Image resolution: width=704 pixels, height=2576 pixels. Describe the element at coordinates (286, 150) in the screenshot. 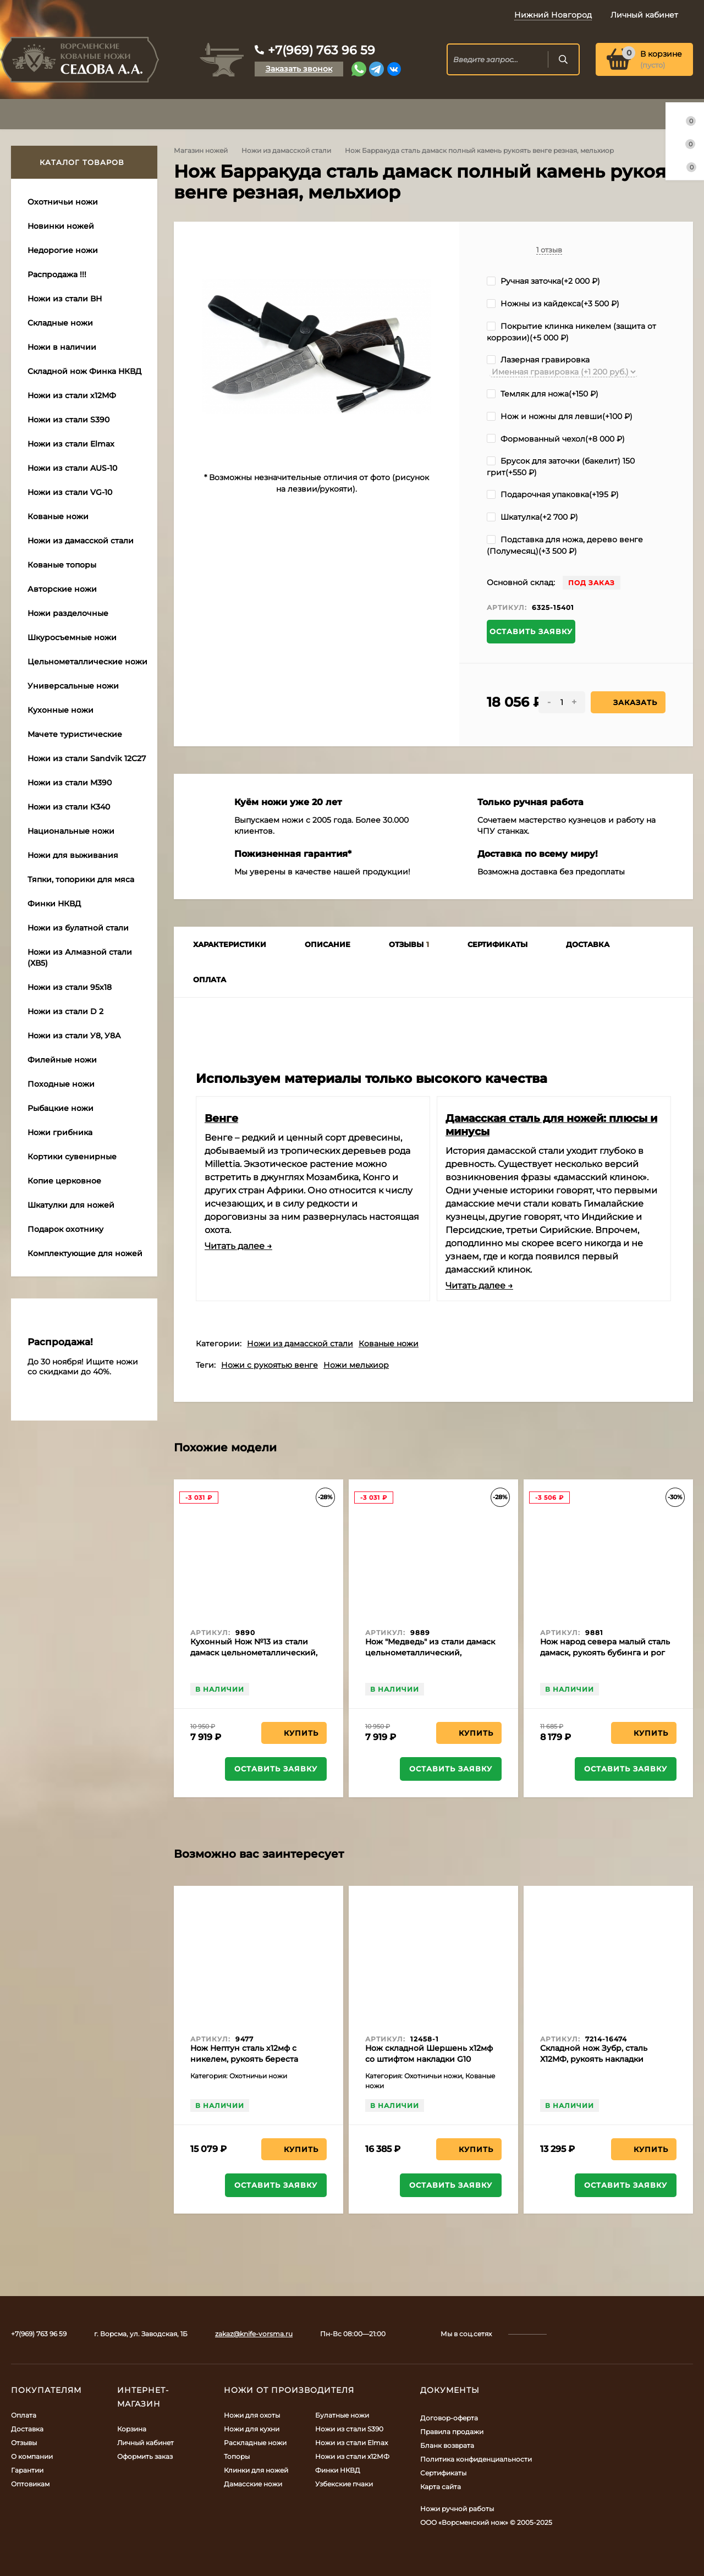

I see `Ножи из дамасской стали` at that location.